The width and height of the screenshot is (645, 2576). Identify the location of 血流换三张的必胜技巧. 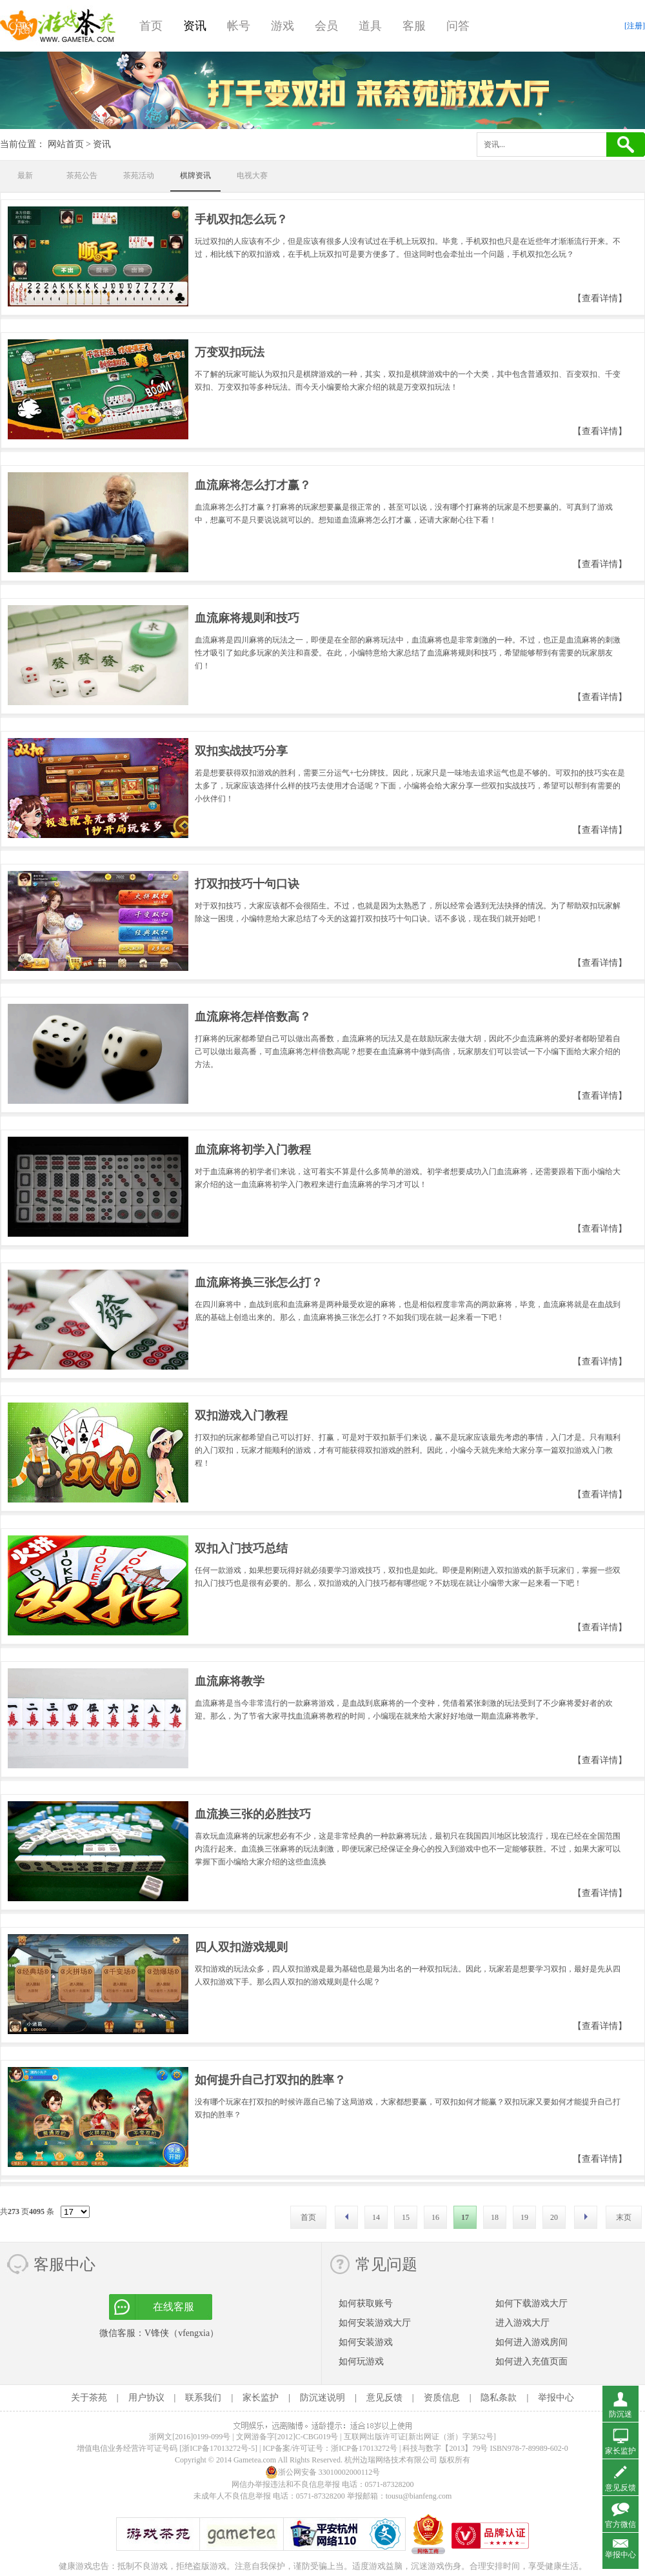
(253, 1814).